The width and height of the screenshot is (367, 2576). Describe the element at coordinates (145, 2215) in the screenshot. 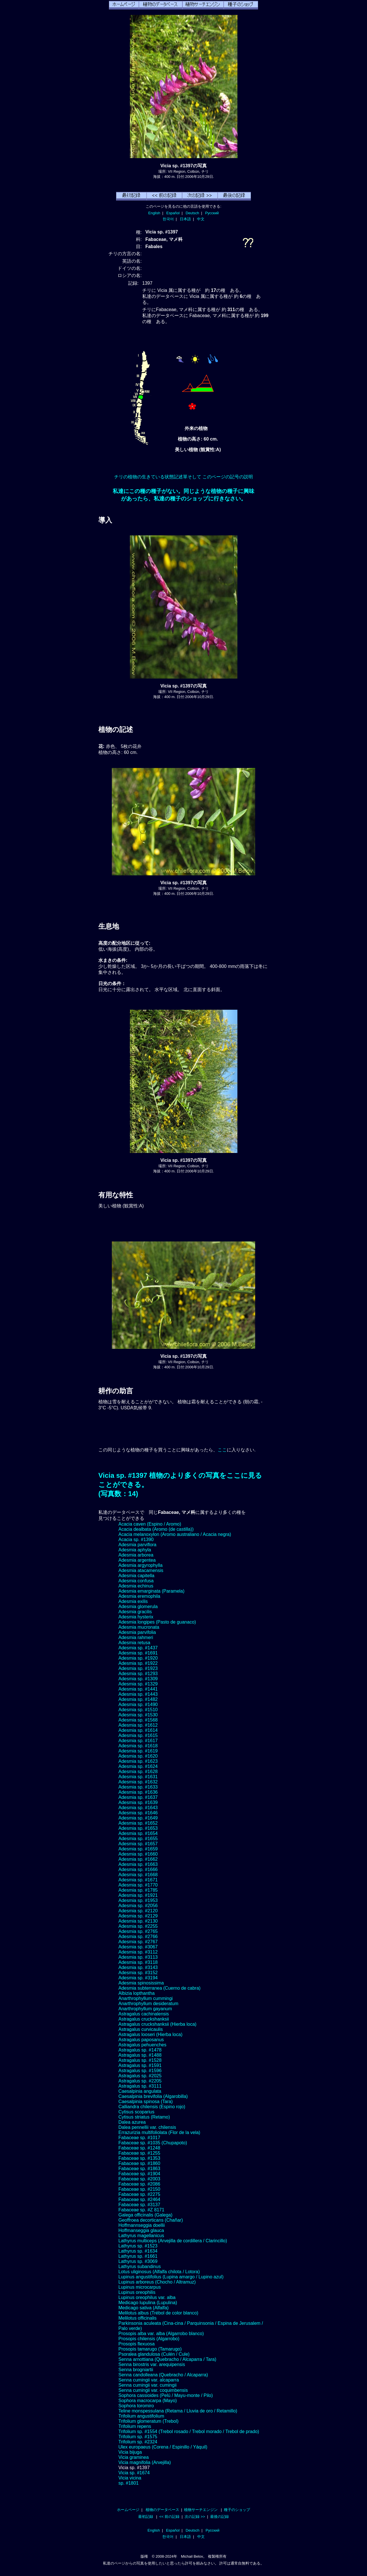

I see `Galega officinalis (Galega)` at that location.